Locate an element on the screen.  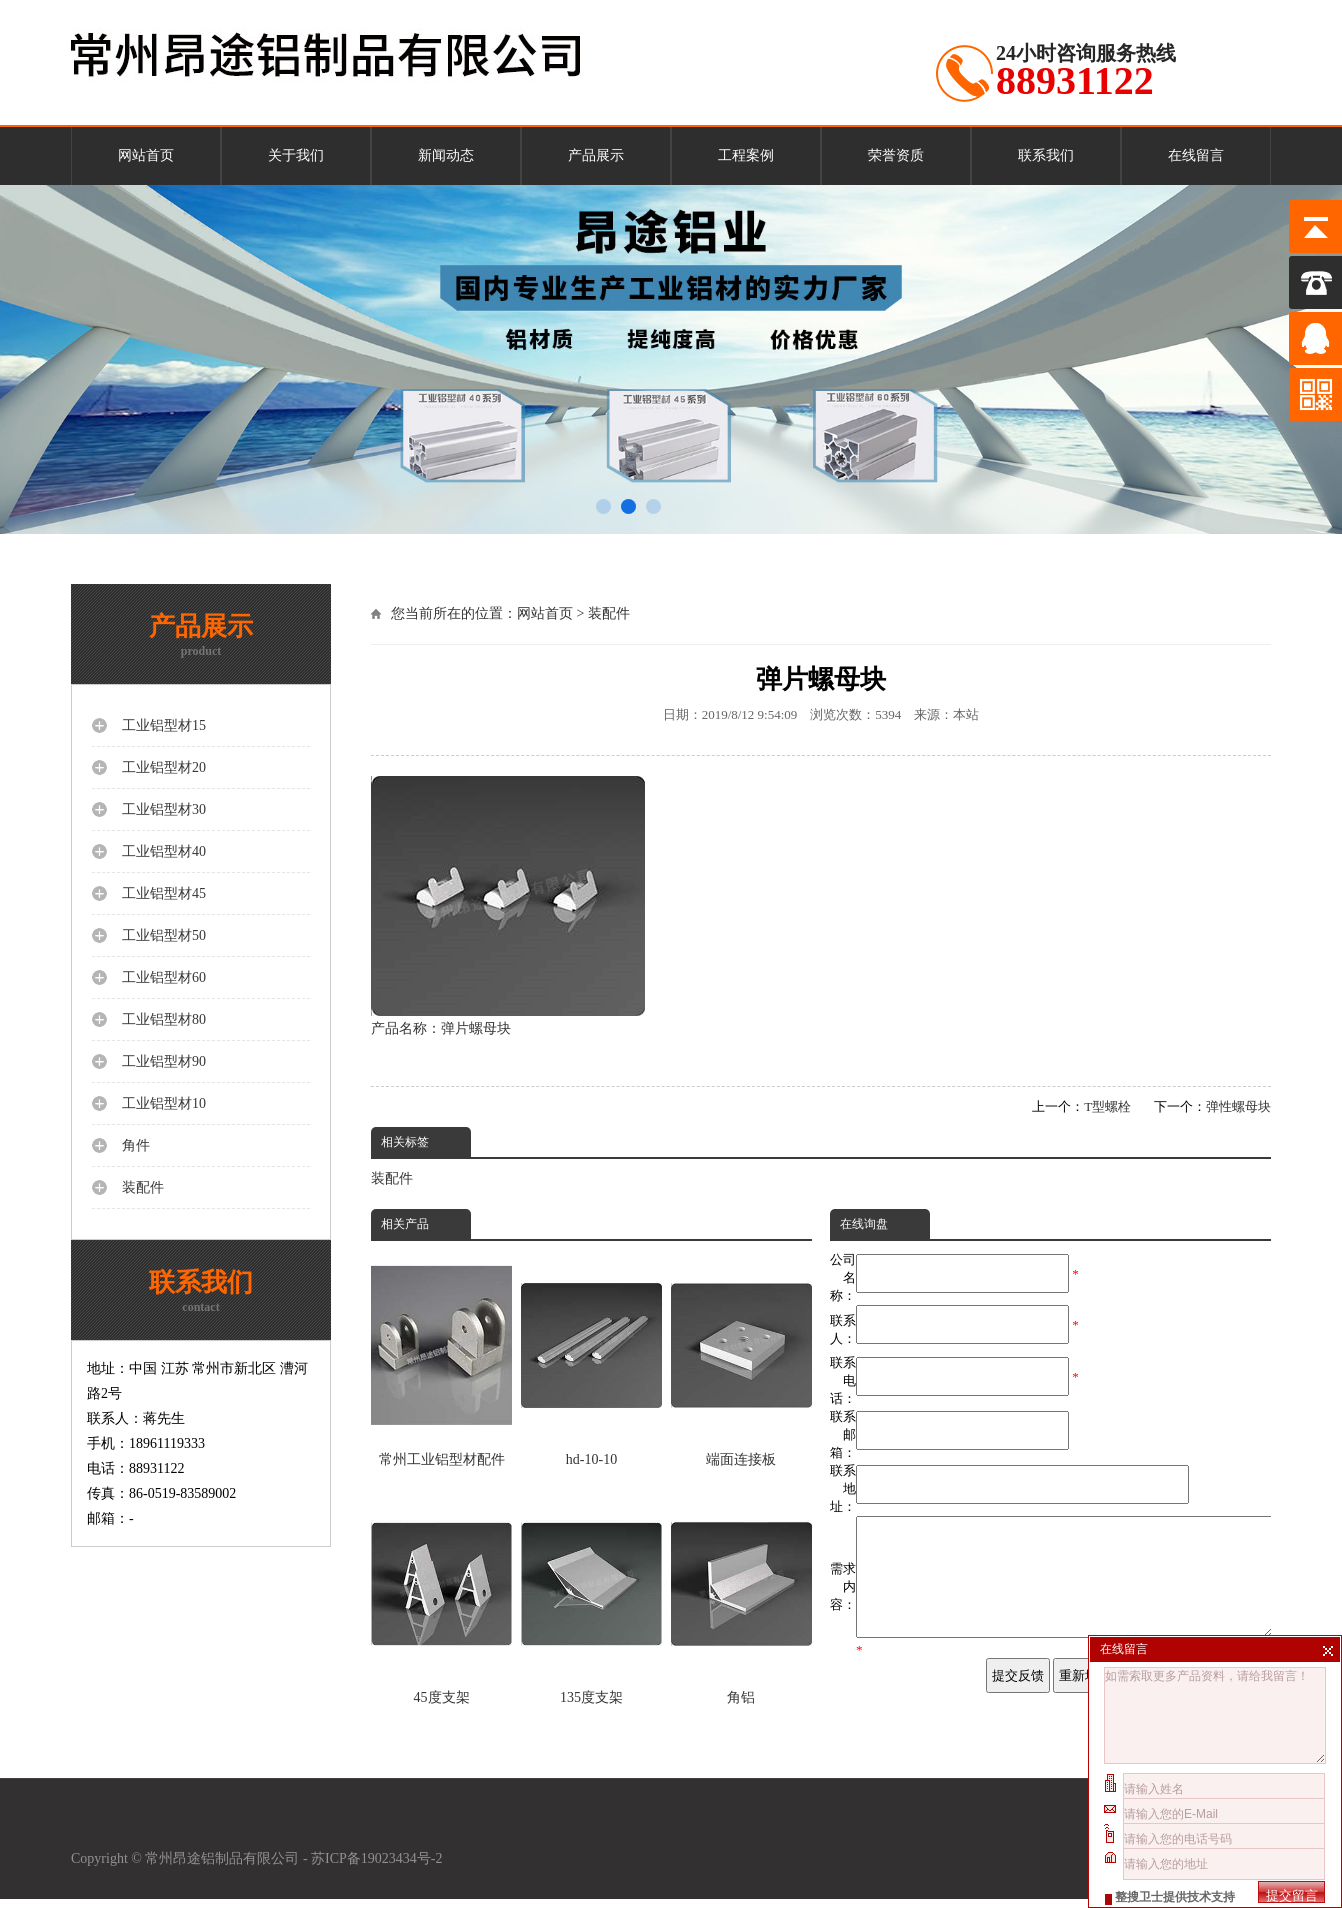
135度支架 is located at coordinates (591, 1597).